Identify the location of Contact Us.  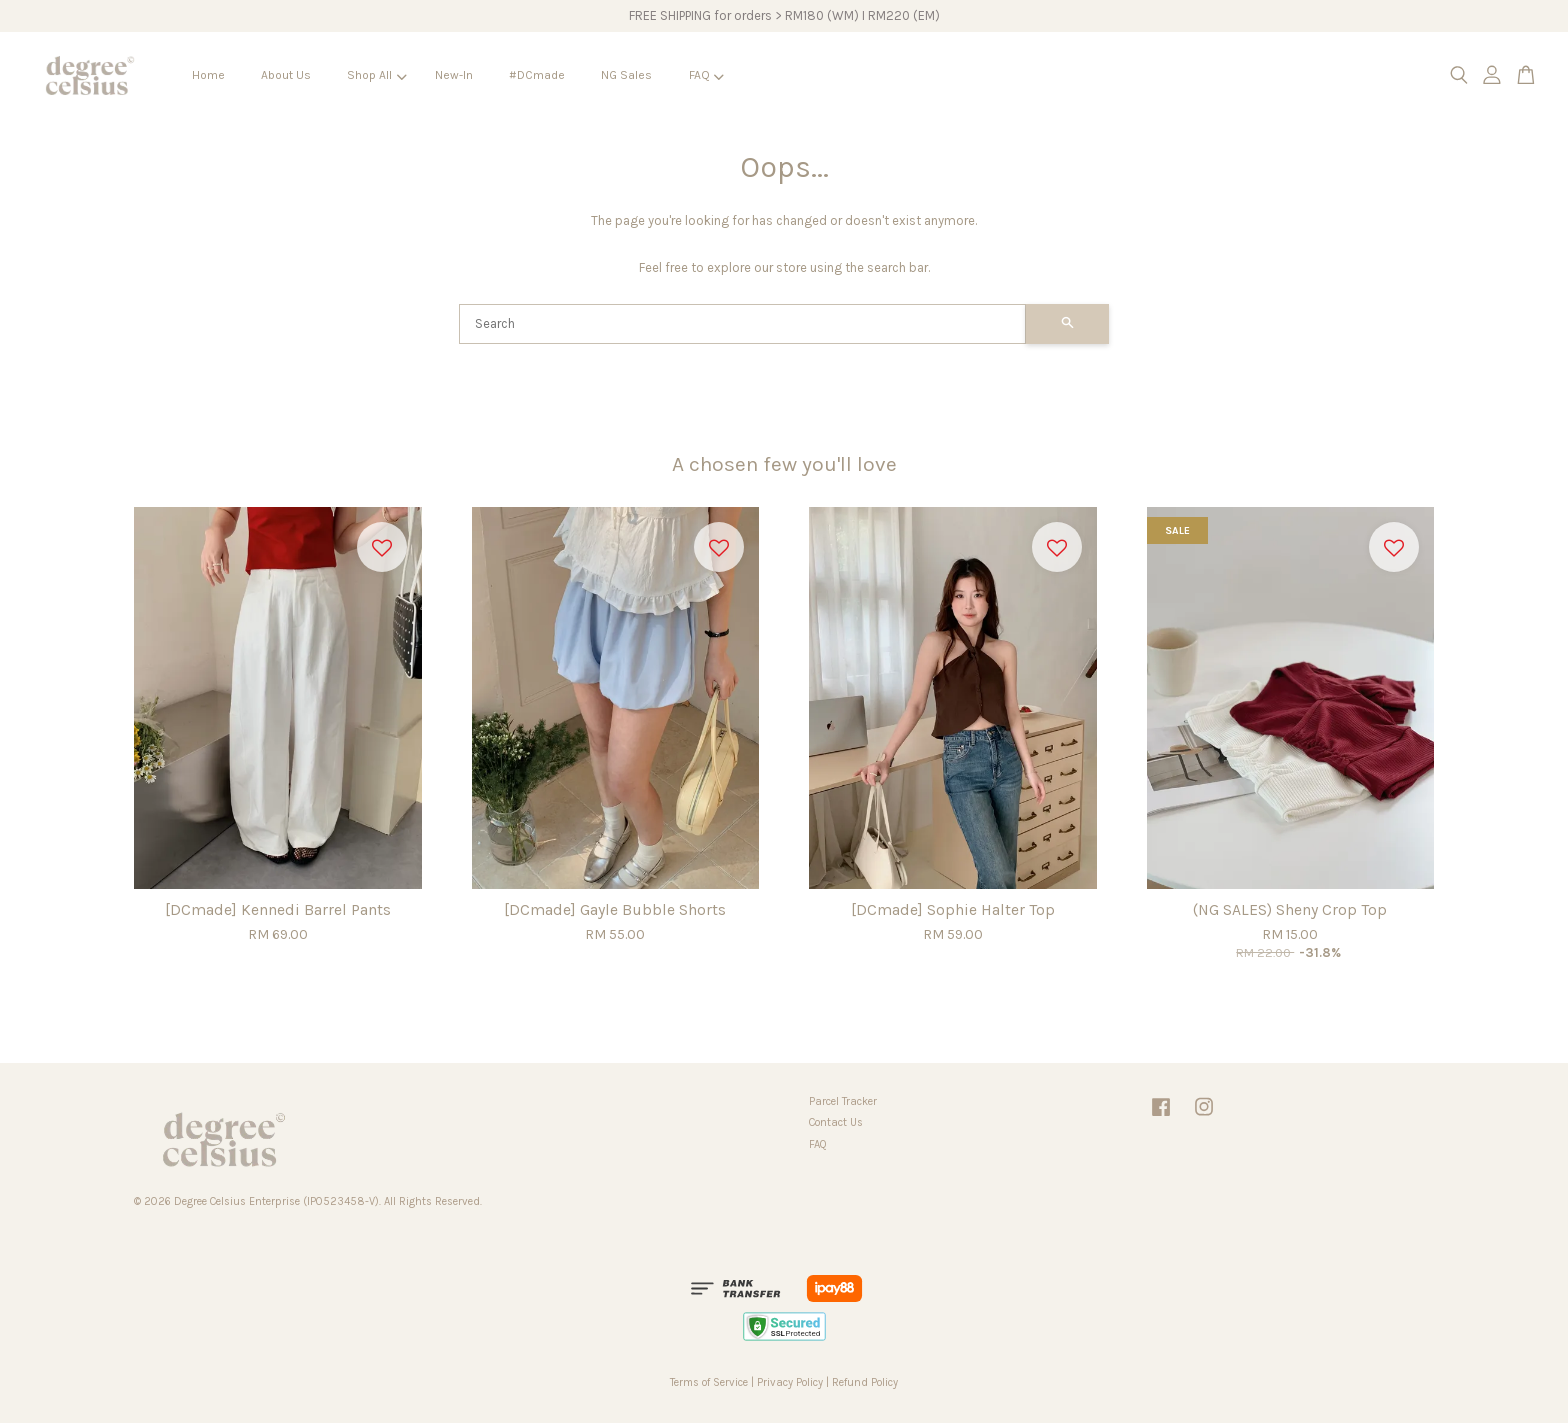
(836, 1122).